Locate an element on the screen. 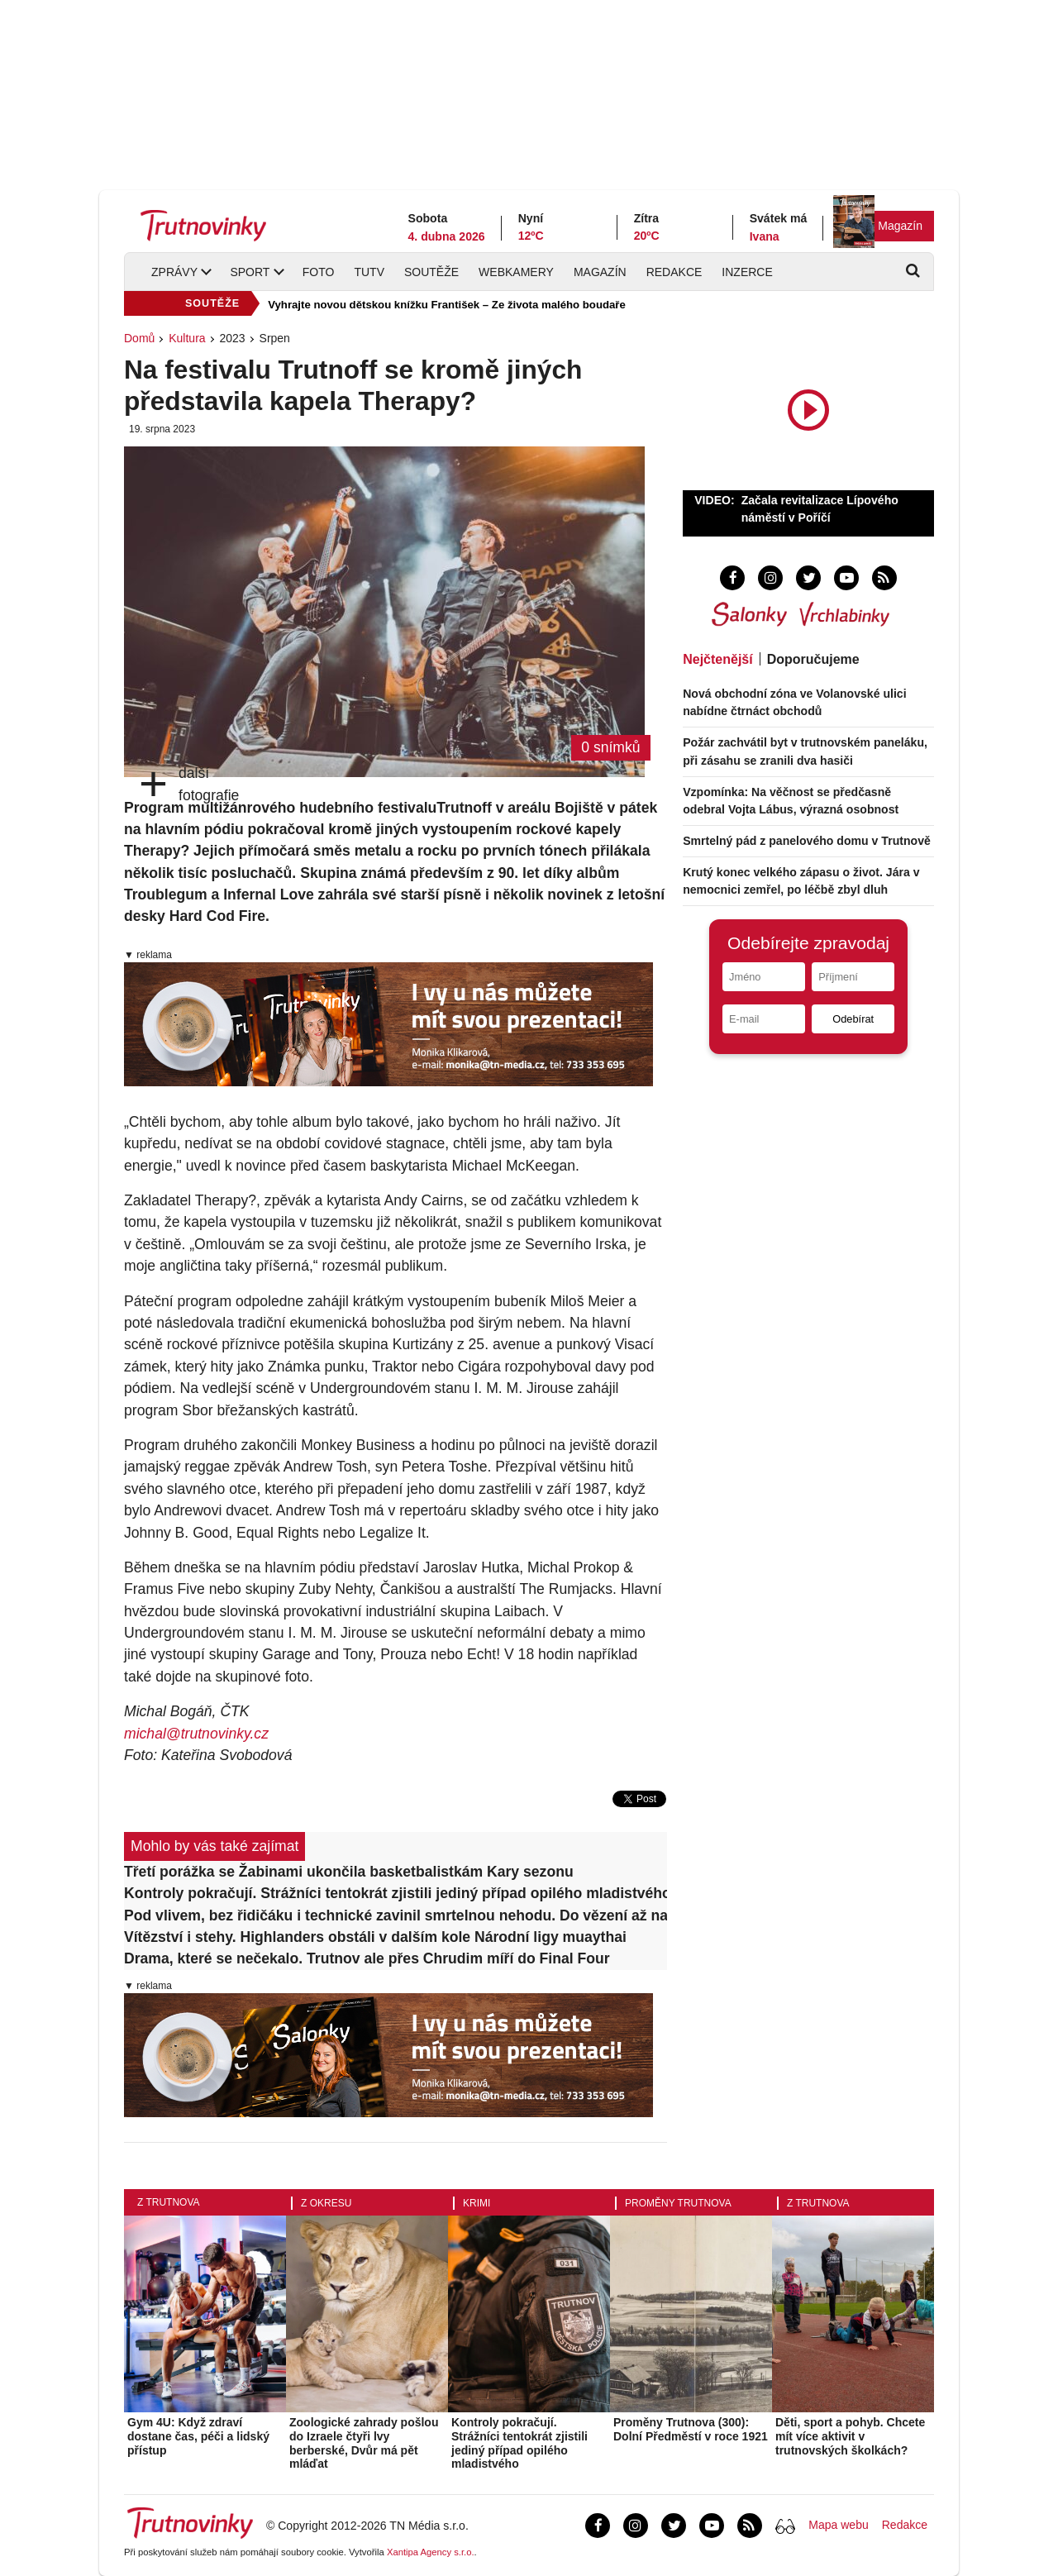 This screenshot has width=1058, height=2576. Vyhrajte novou dětskou knížku František – Ze života malého boudaře is located at coordinates (447, 304).